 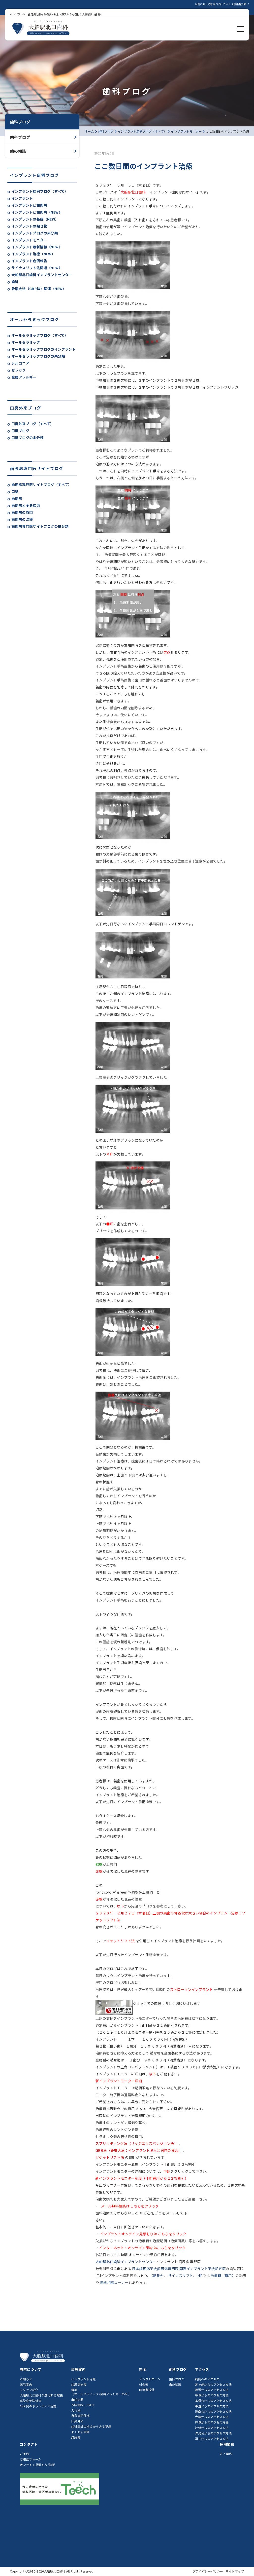 I want to click on 無料相談コーナー, so click(x=113, y=2282).